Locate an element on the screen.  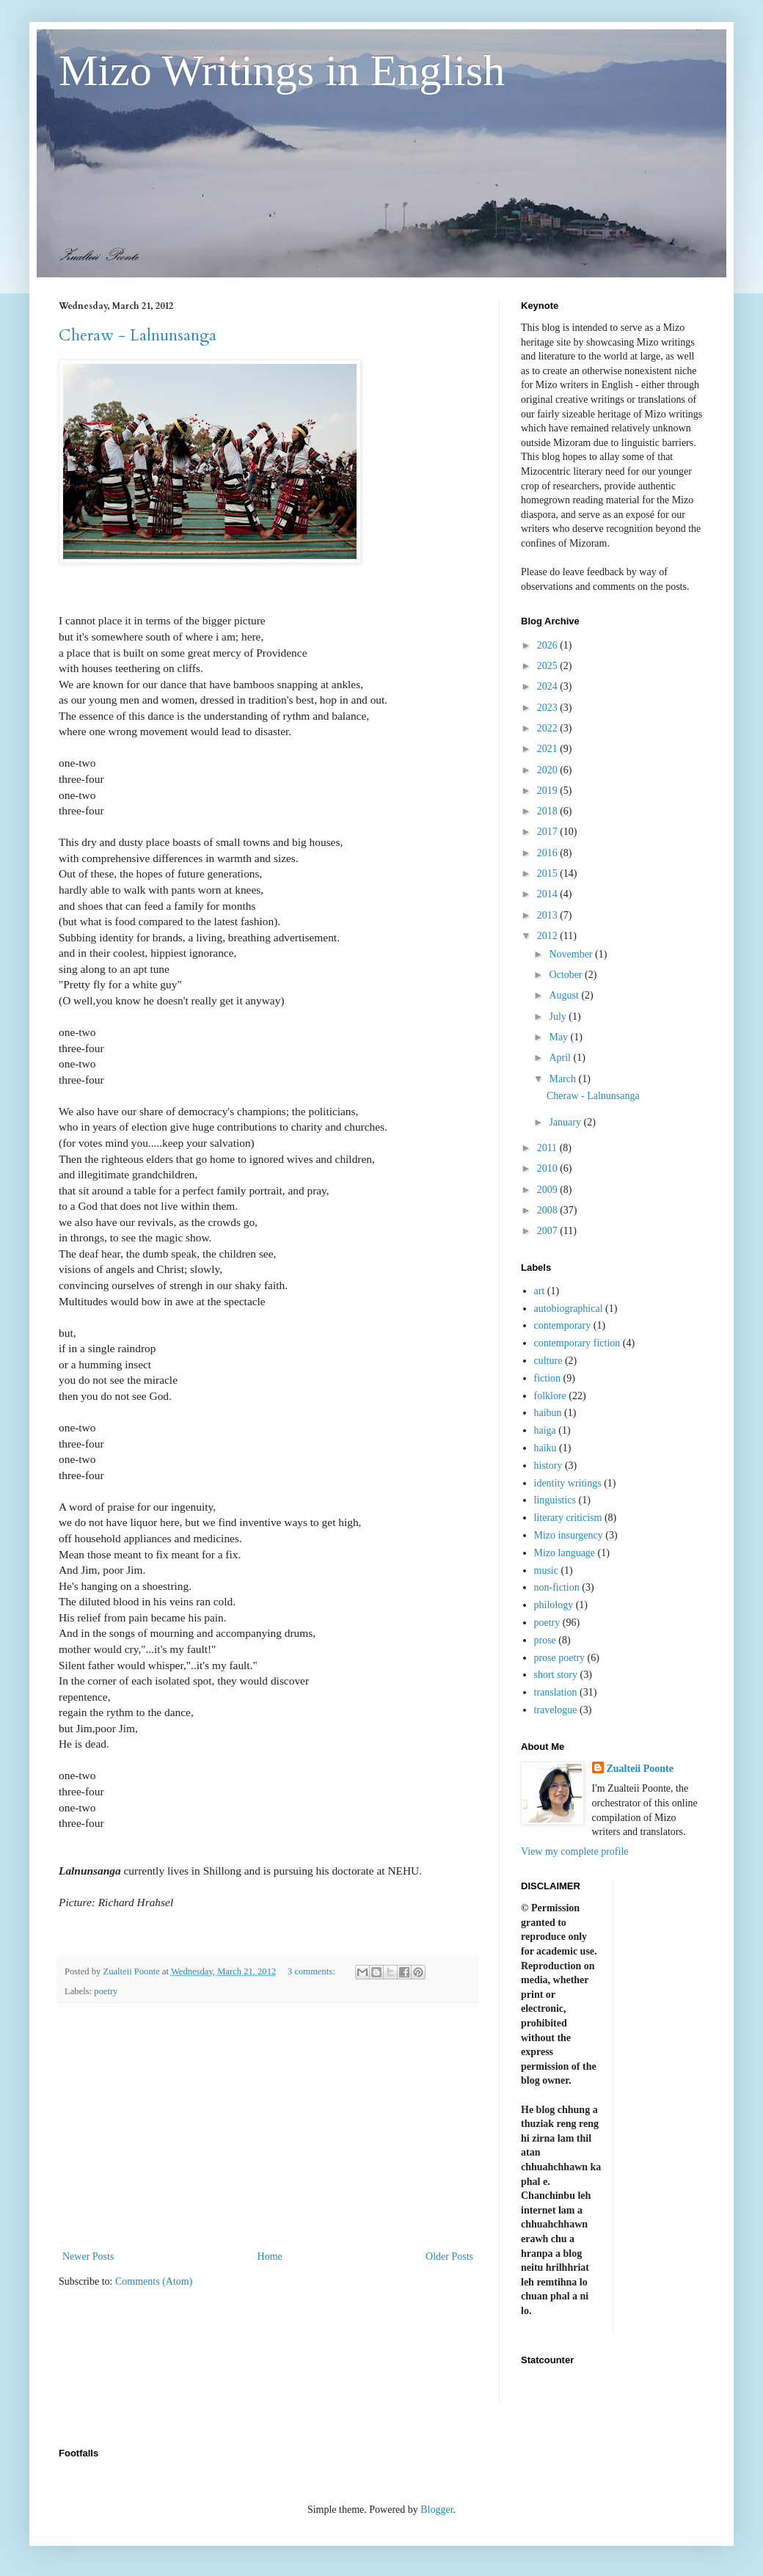
contemporary fiction is located at coordinates (577, 1343).